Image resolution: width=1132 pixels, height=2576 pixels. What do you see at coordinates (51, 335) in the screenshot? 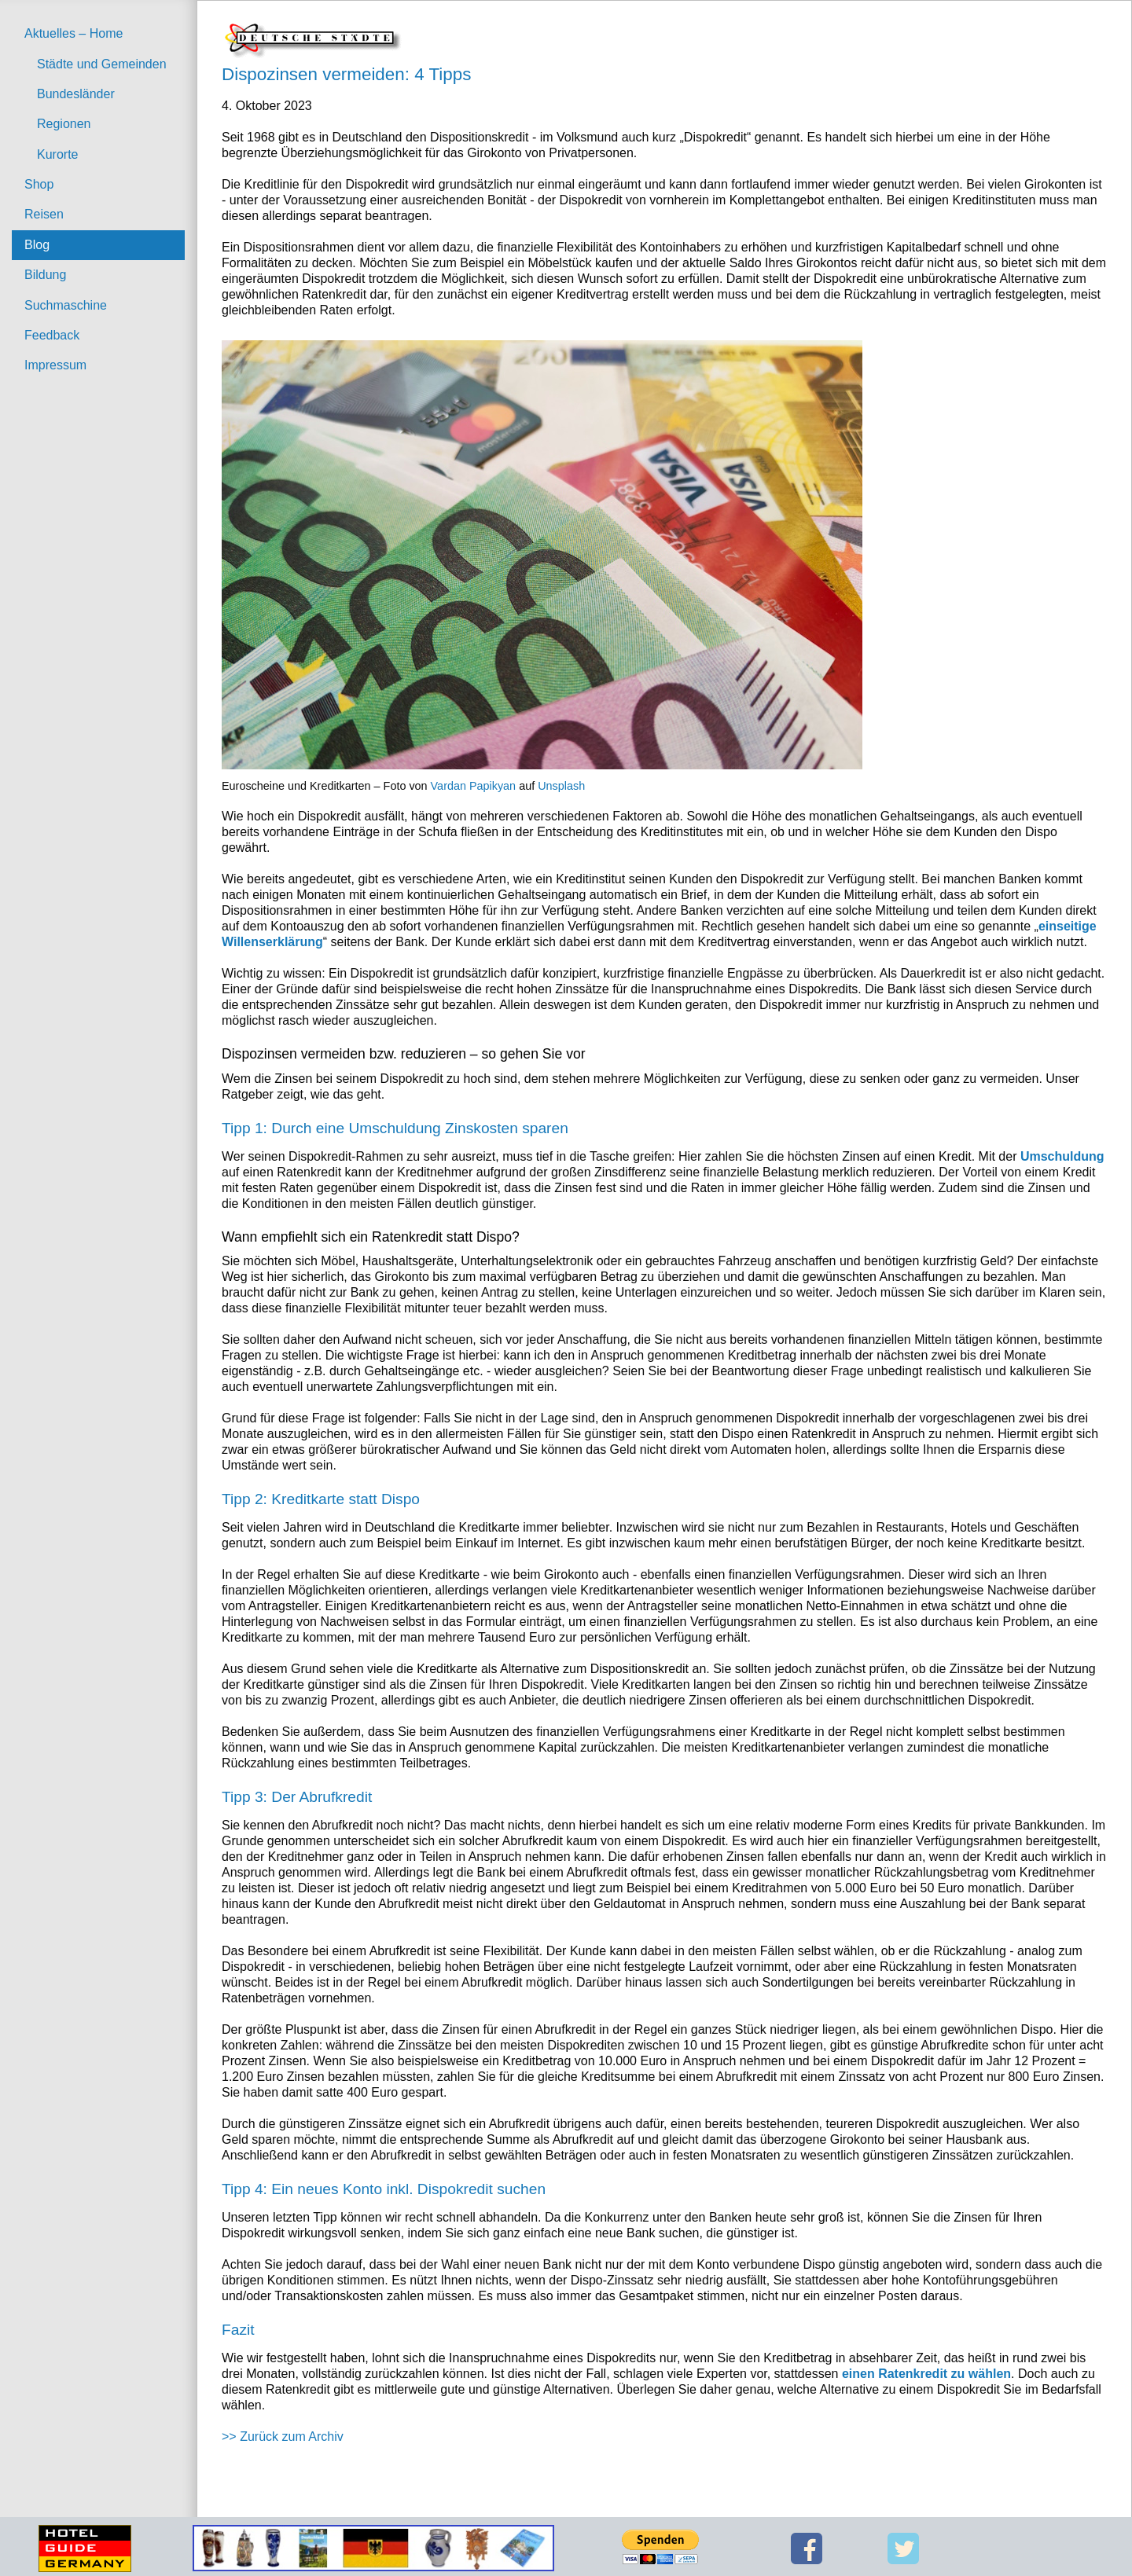
I see `Feedback` at bounding box center [51, 335].